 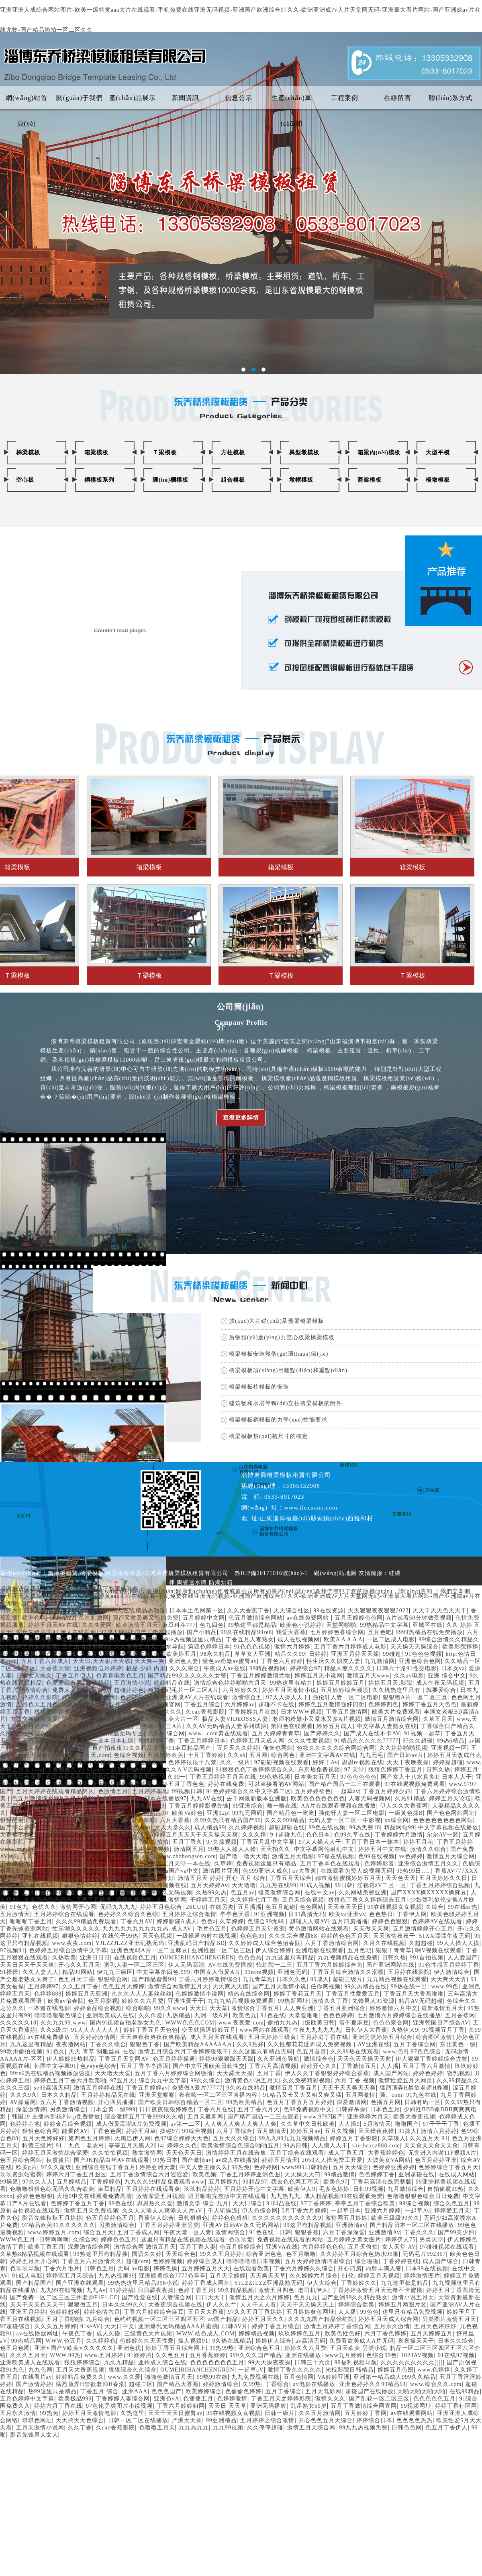 I want to click on 色99在线视频, so click(x=376, y=1856).